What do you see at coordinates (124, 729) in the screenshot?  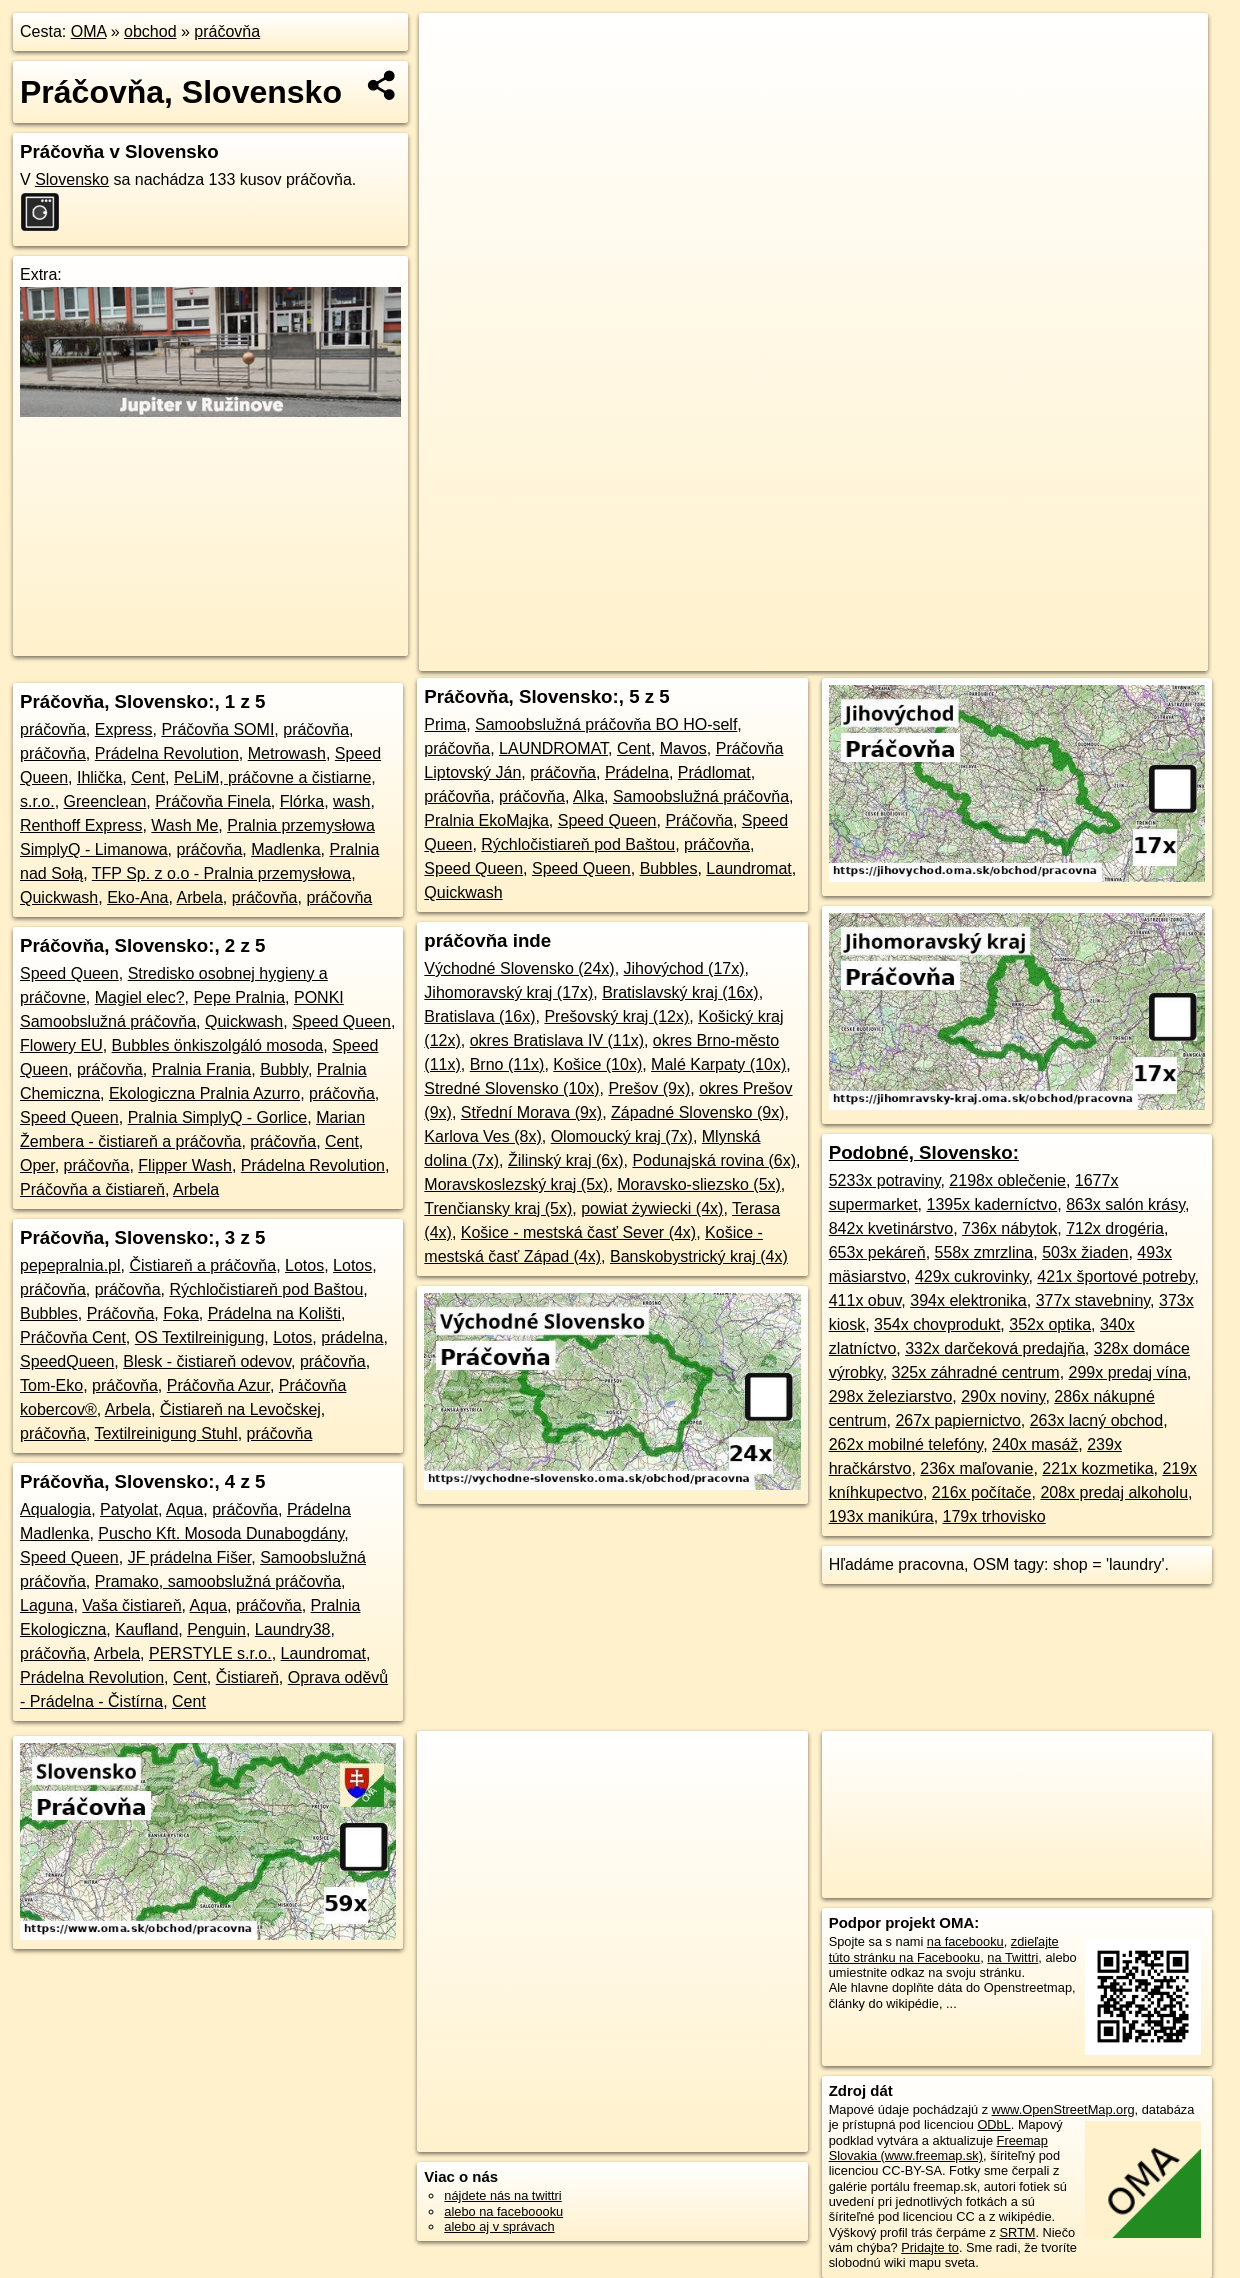 I see `Express` at bounding box center [124, 729].